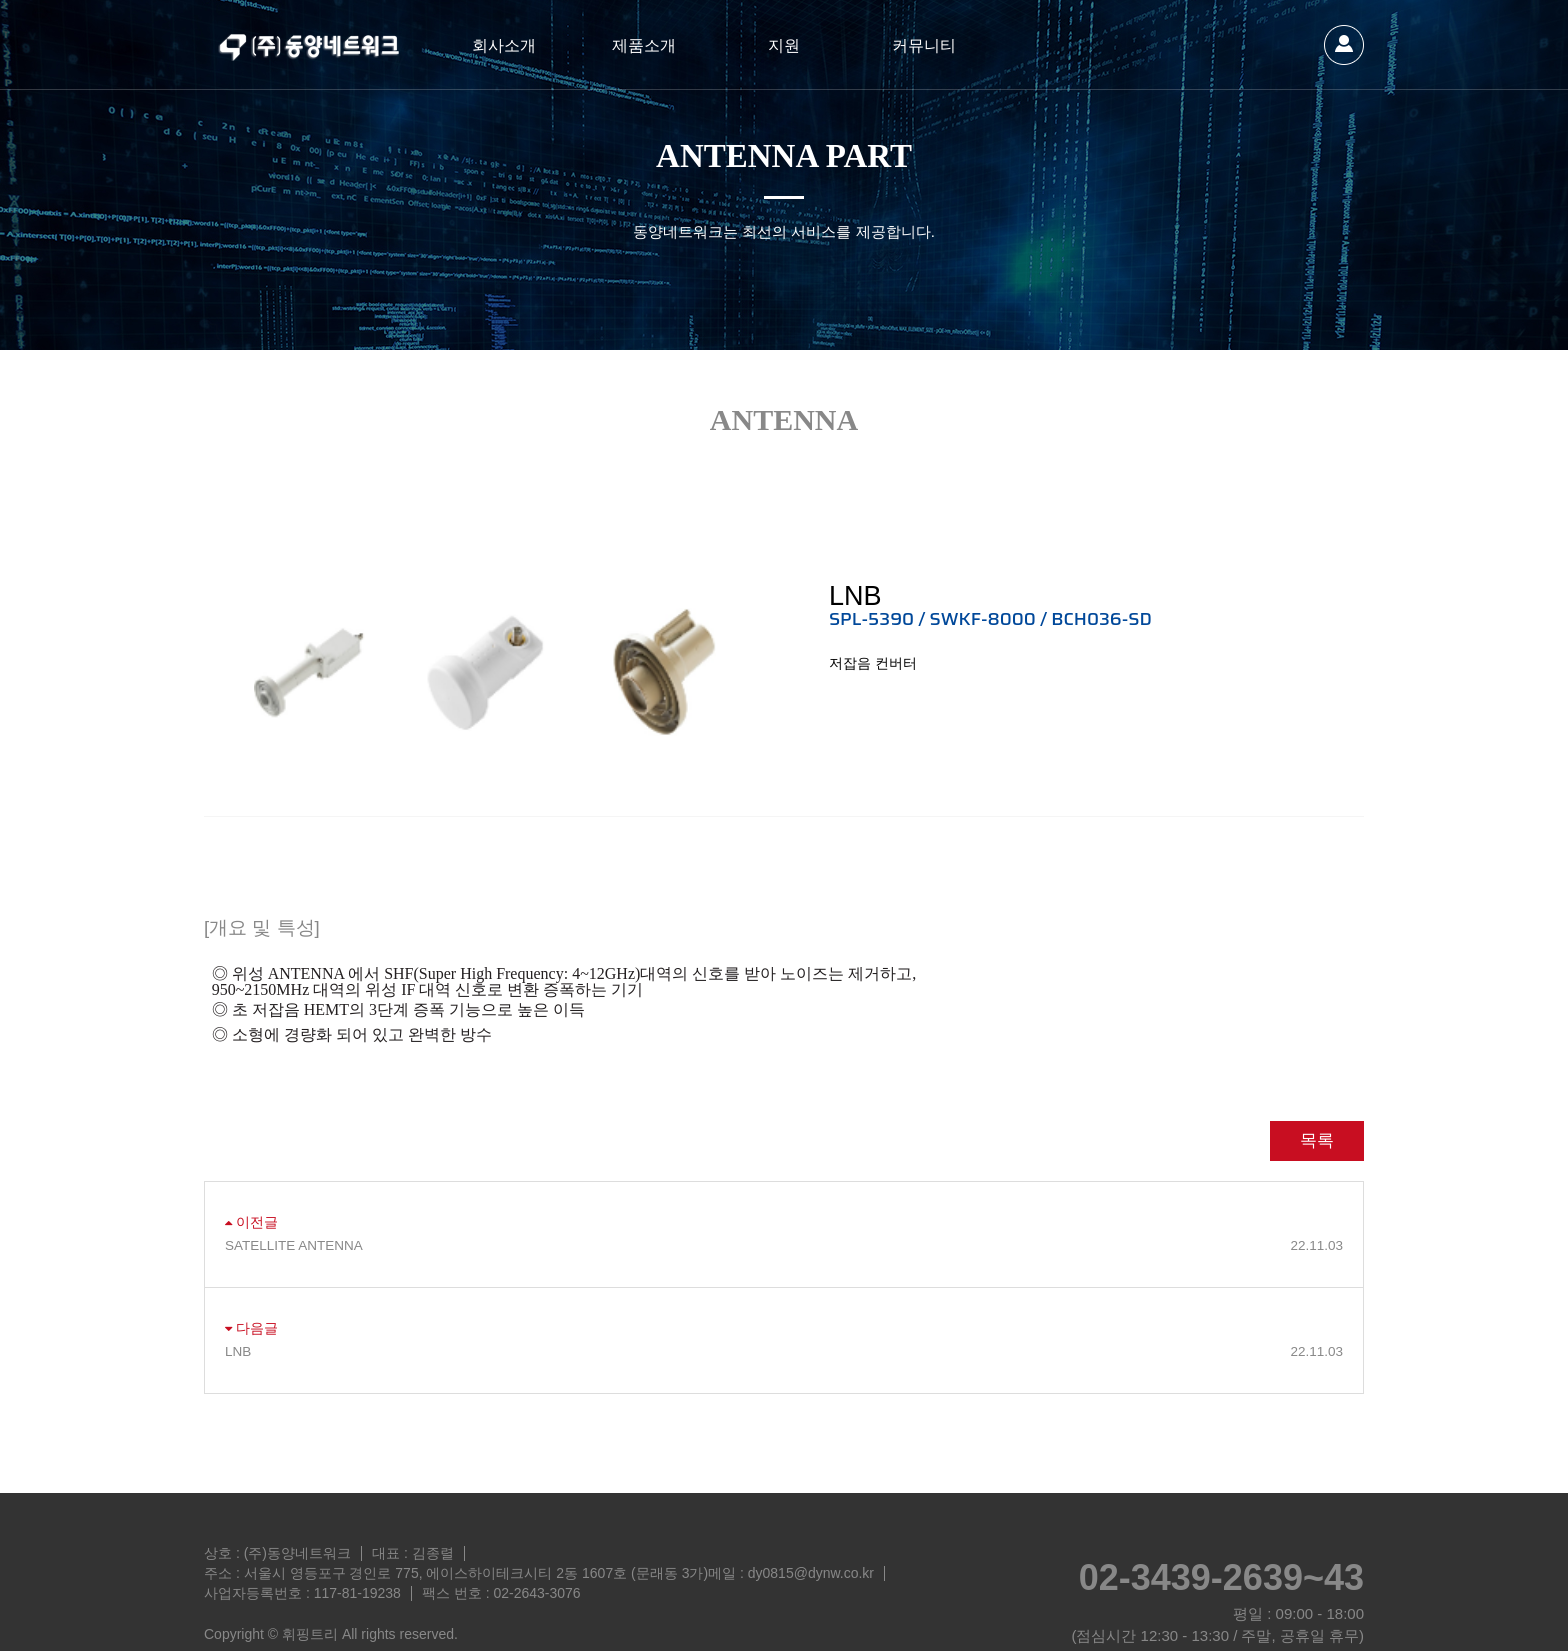  What do you see at coordinates (504, 45) in the screenshot?
I see `회사소개` at bounding box center [504, 45].